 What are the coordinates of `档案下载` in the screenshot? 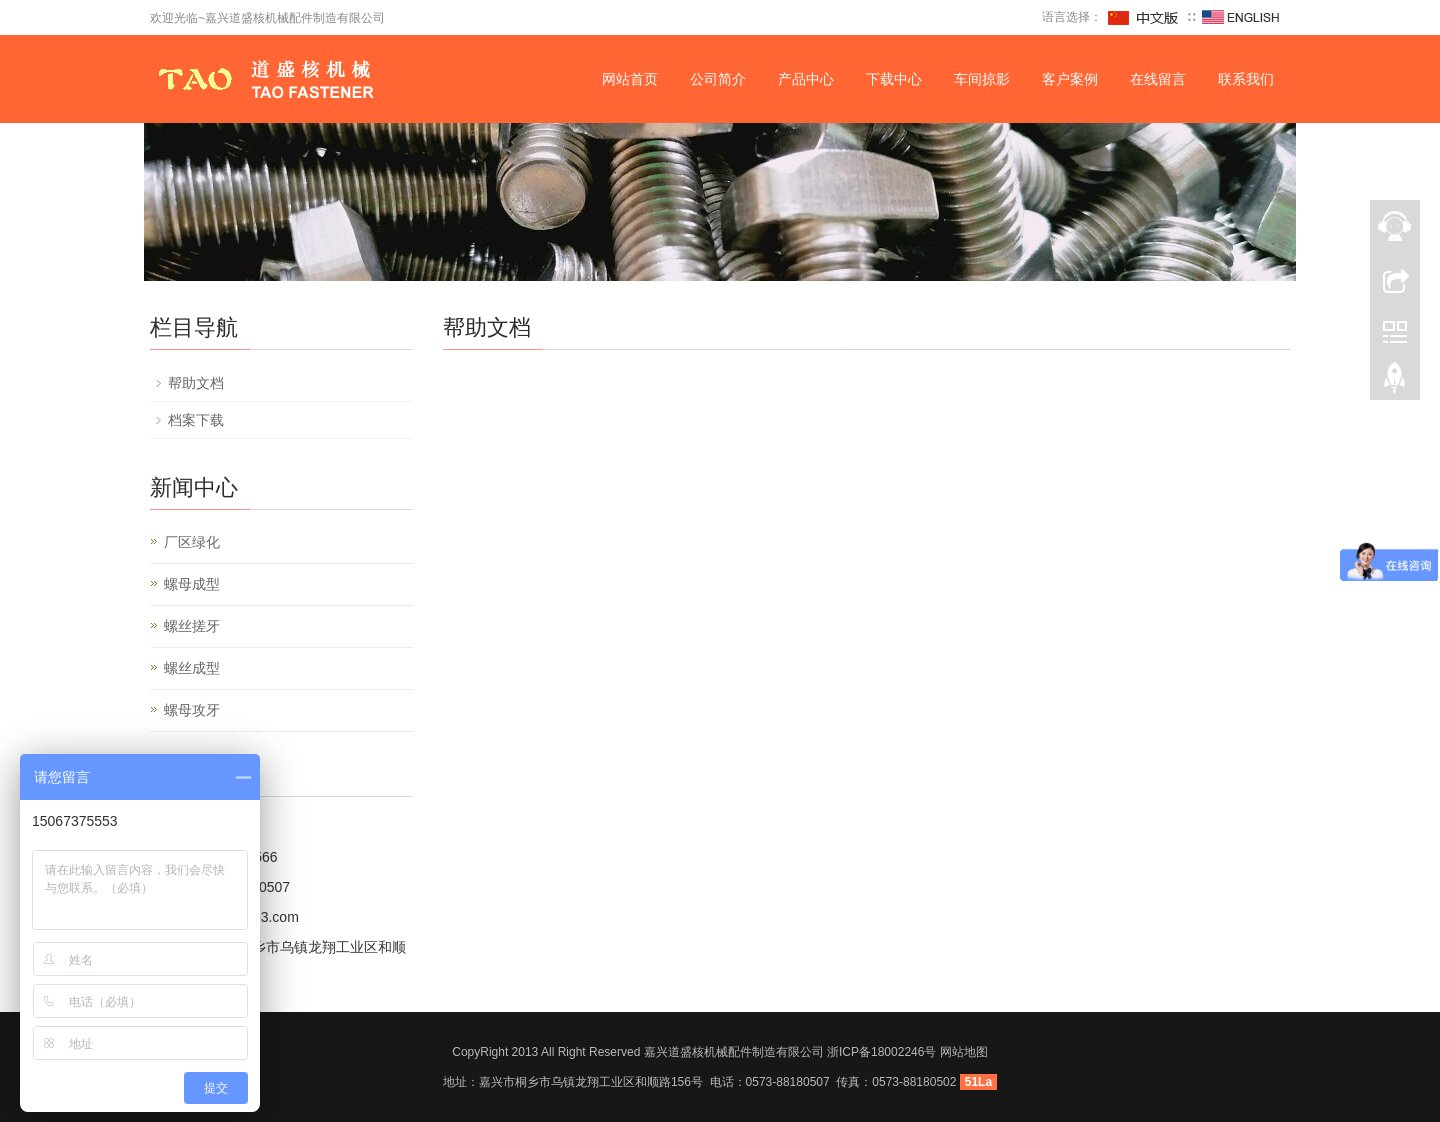 It's located at (196, 420).